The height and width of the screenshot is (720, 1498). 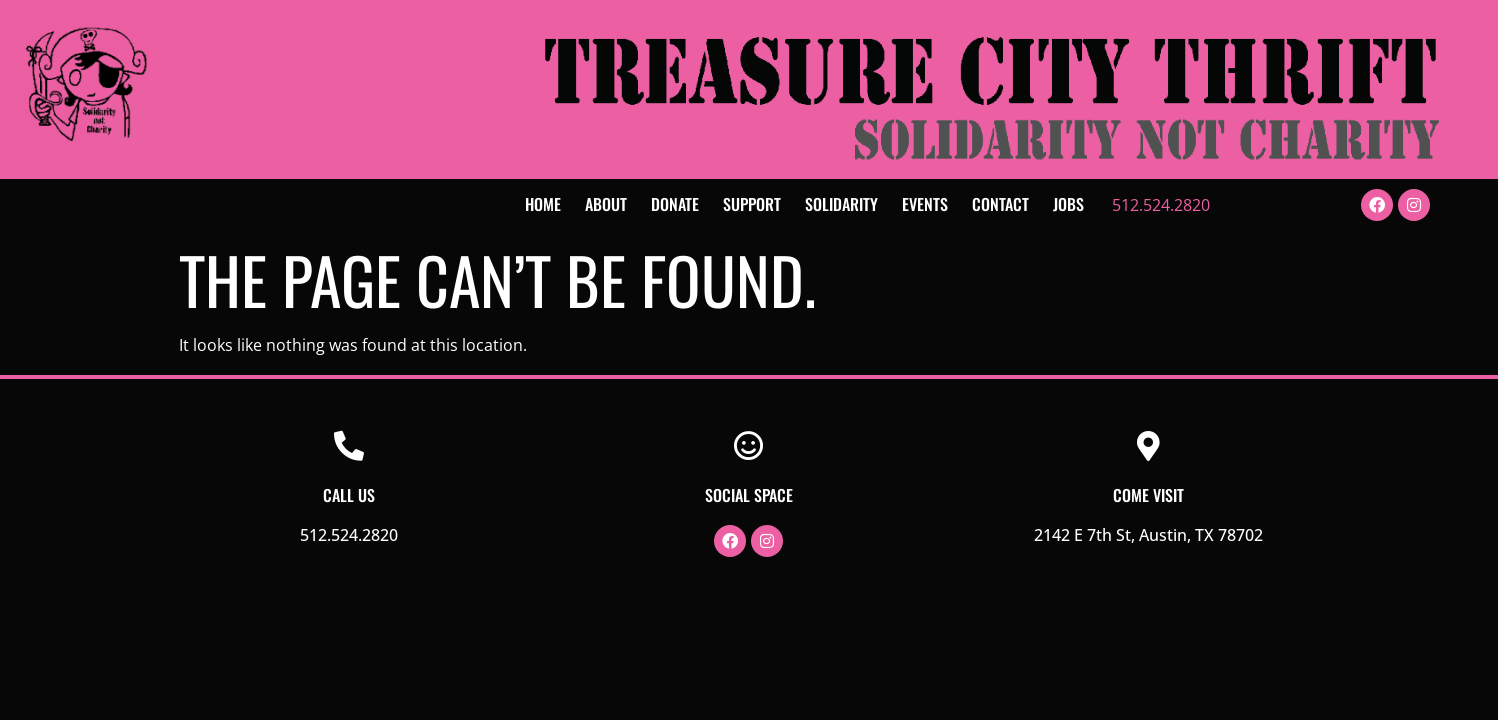 What do you see at coordinates (925, 204) in the screenshot?
I see `Events` at bounding box center [925, 204].